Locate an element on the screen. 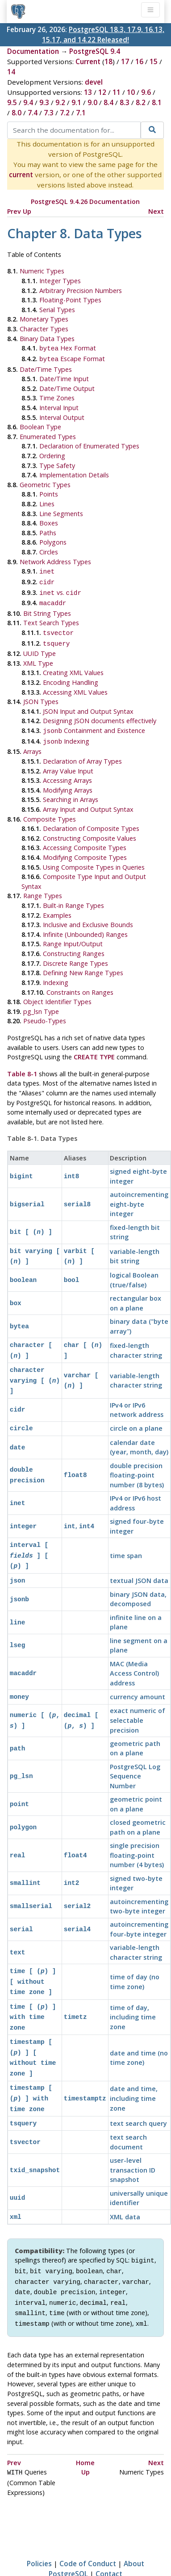  Declaration of Enumerated Types is located at coordinates (89, 444).